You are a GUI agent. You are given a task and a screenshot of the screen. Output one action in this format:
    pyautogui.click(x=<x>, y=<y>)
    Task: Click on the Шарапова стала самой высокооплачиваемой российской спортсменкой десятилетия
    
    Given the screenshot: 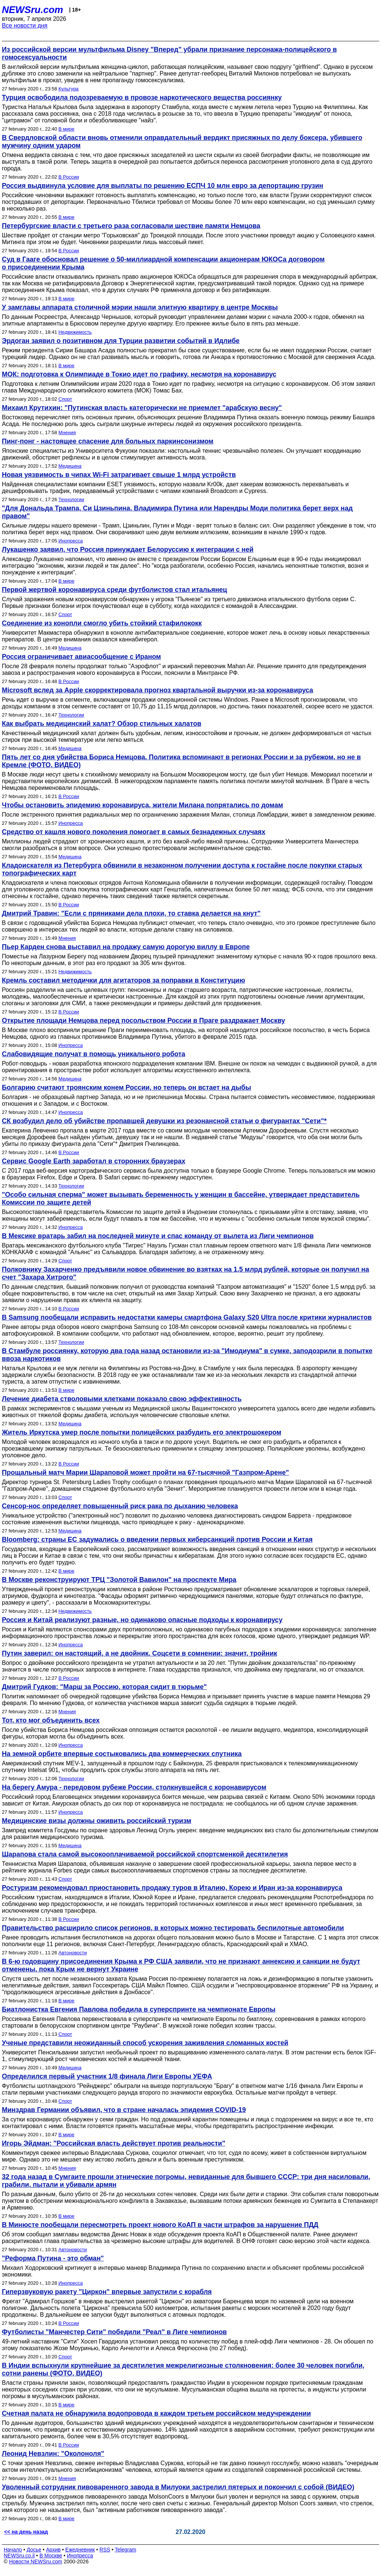 What is the action you would take?
    pyautogui.click(x=145, y=1854)
    